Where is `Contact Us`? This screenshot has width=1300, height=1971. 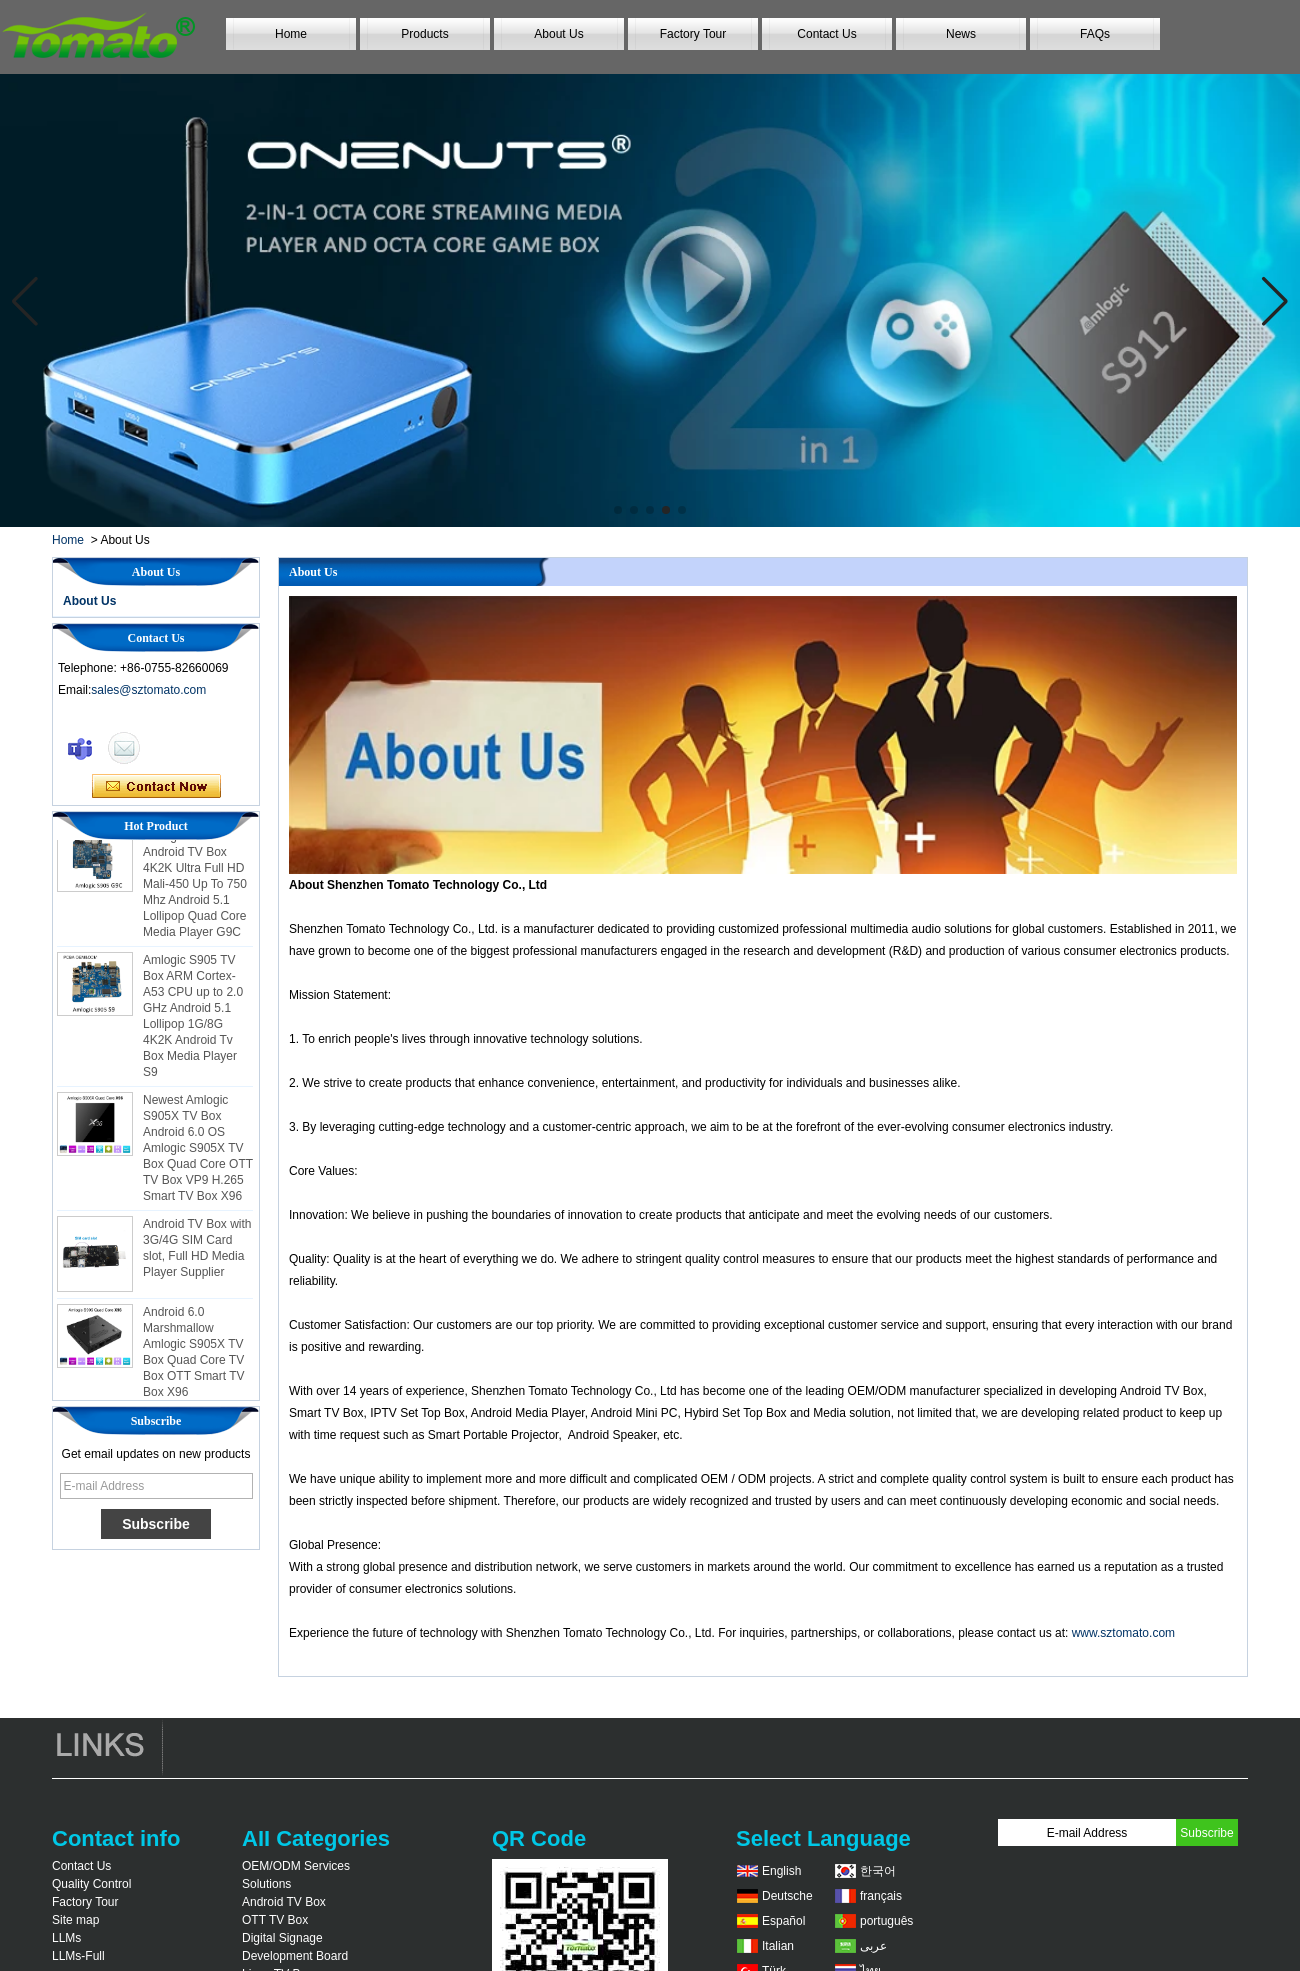
Contact Us is located at coordinates (826, 34).